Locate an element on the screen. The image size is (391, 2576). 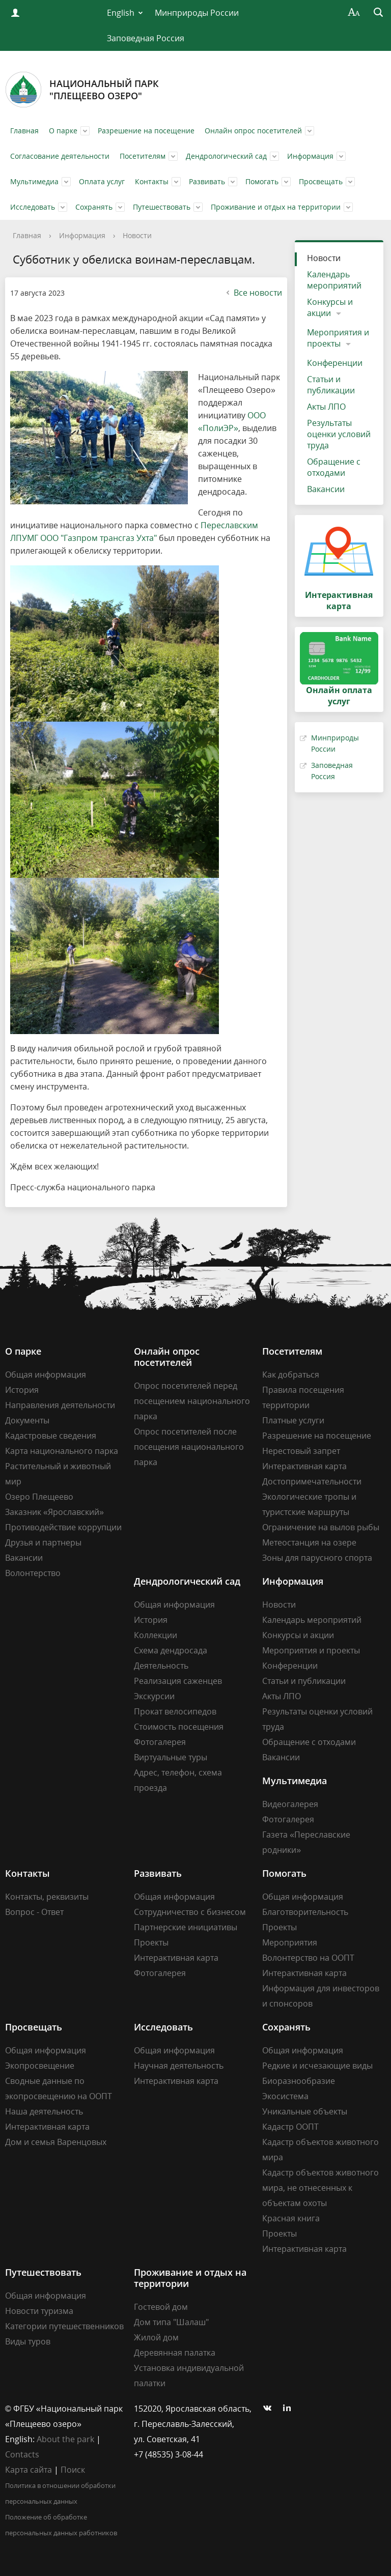
Акты ЛПО is located at coordinates (326, 406).